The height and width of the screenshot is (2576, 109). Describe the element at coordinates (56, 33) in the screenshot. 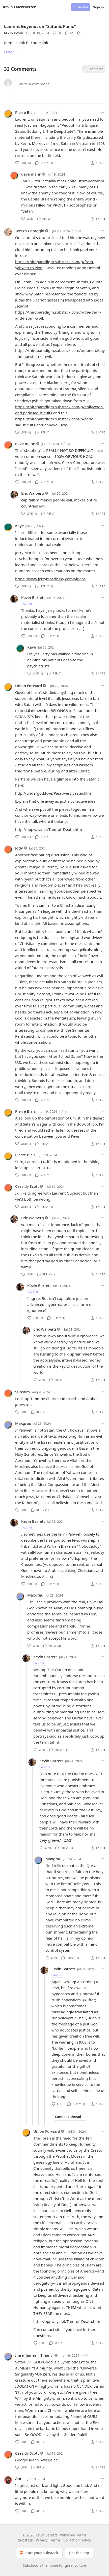

I see `[Like (18)]` at that location.